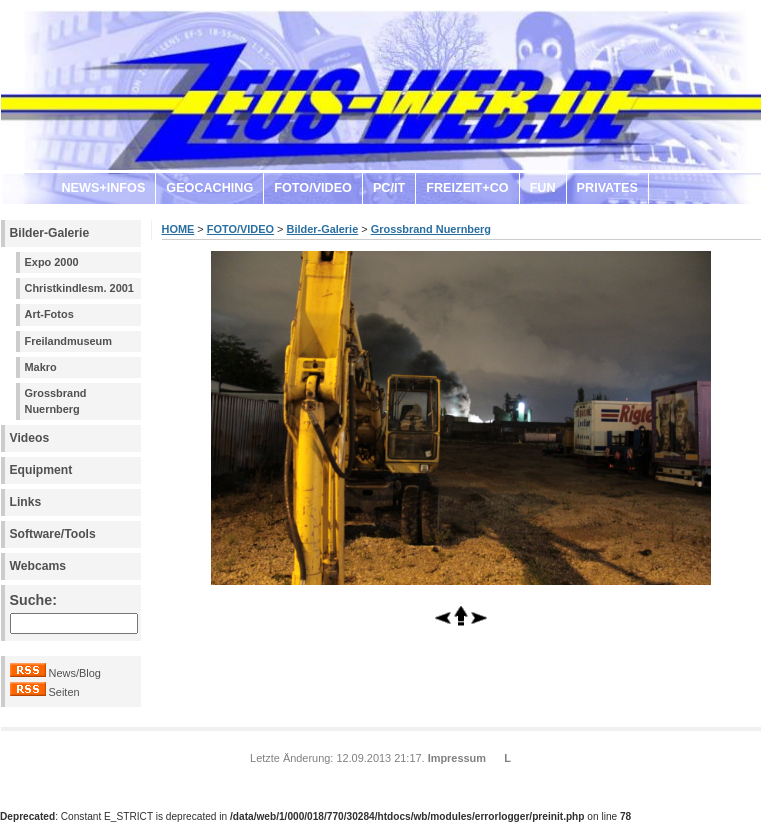 Image resolution: width=761 pixels, height=823 pixels. I want to click on FUN, so click(543, 188).